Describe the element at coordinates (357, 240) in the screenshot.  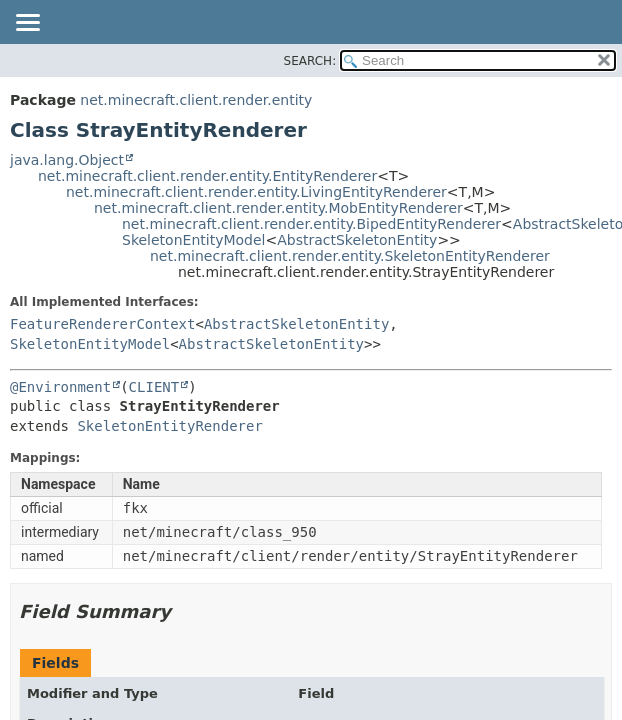
I see `AbstractSkeletonEntity` at that location.